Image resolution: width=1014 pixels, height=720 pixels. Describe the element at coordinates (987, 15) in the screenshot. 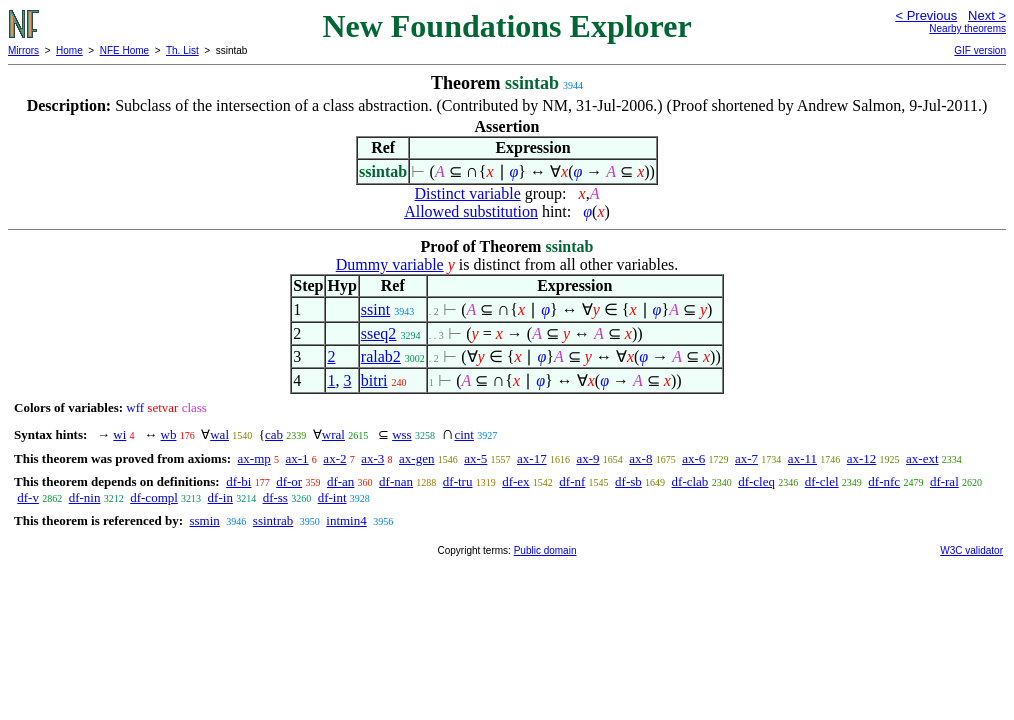

I see `Next >` at that location.